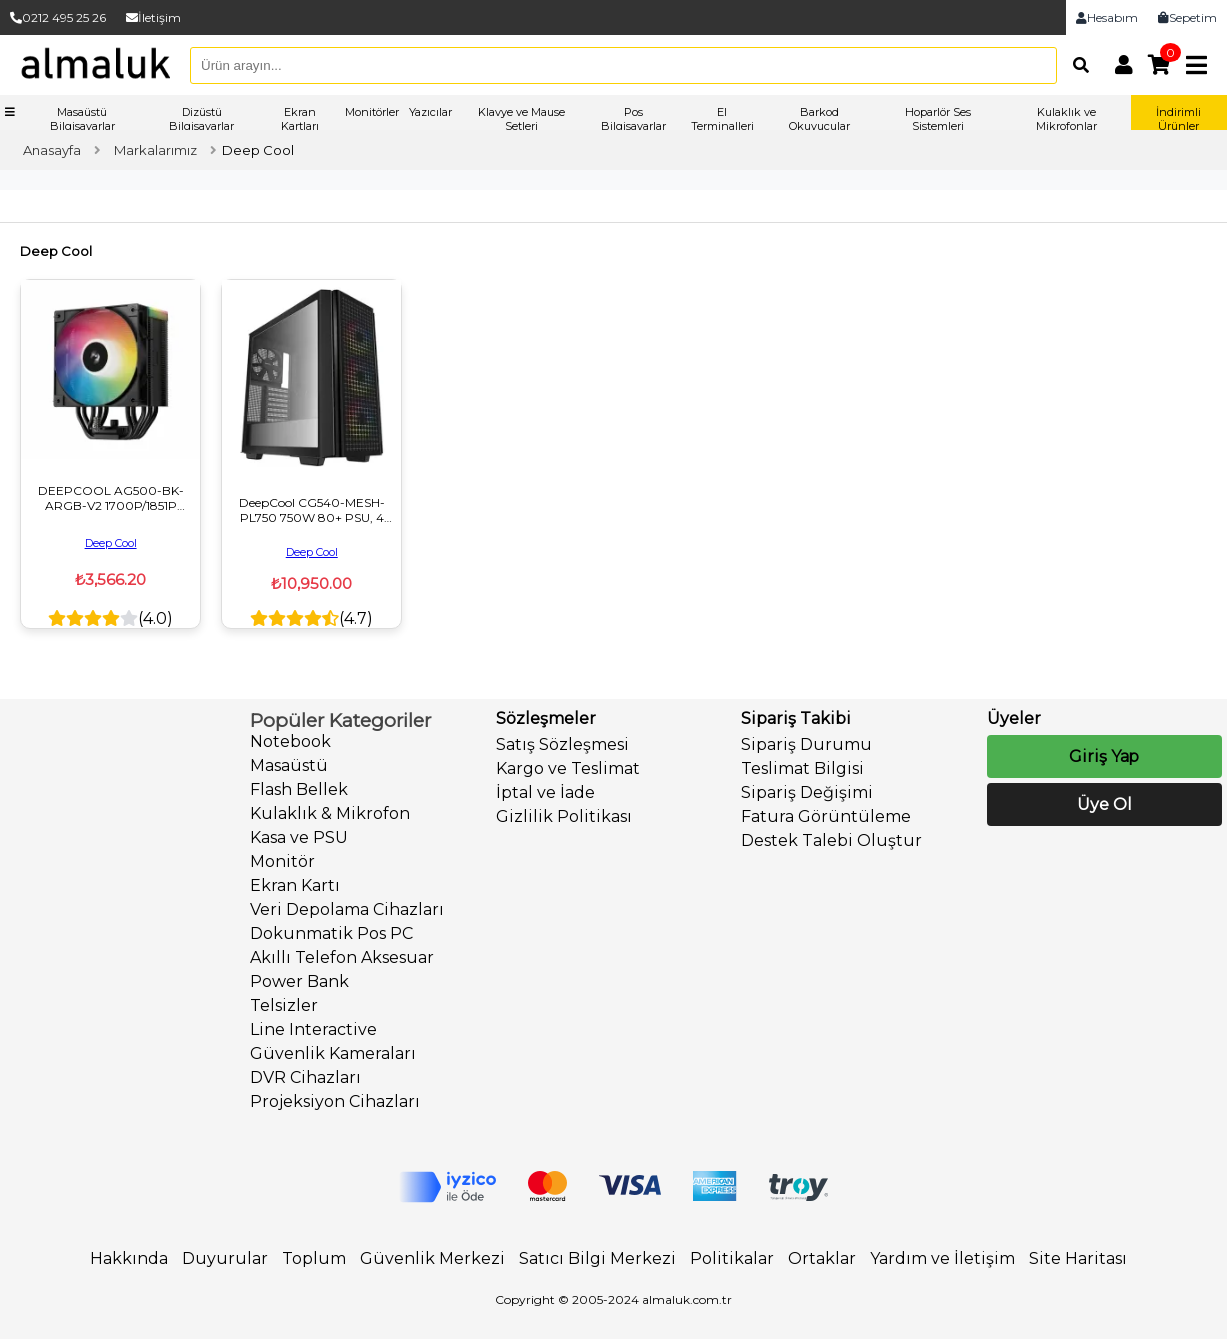  I want to click on Sepetim [link], so click(1187, 17).